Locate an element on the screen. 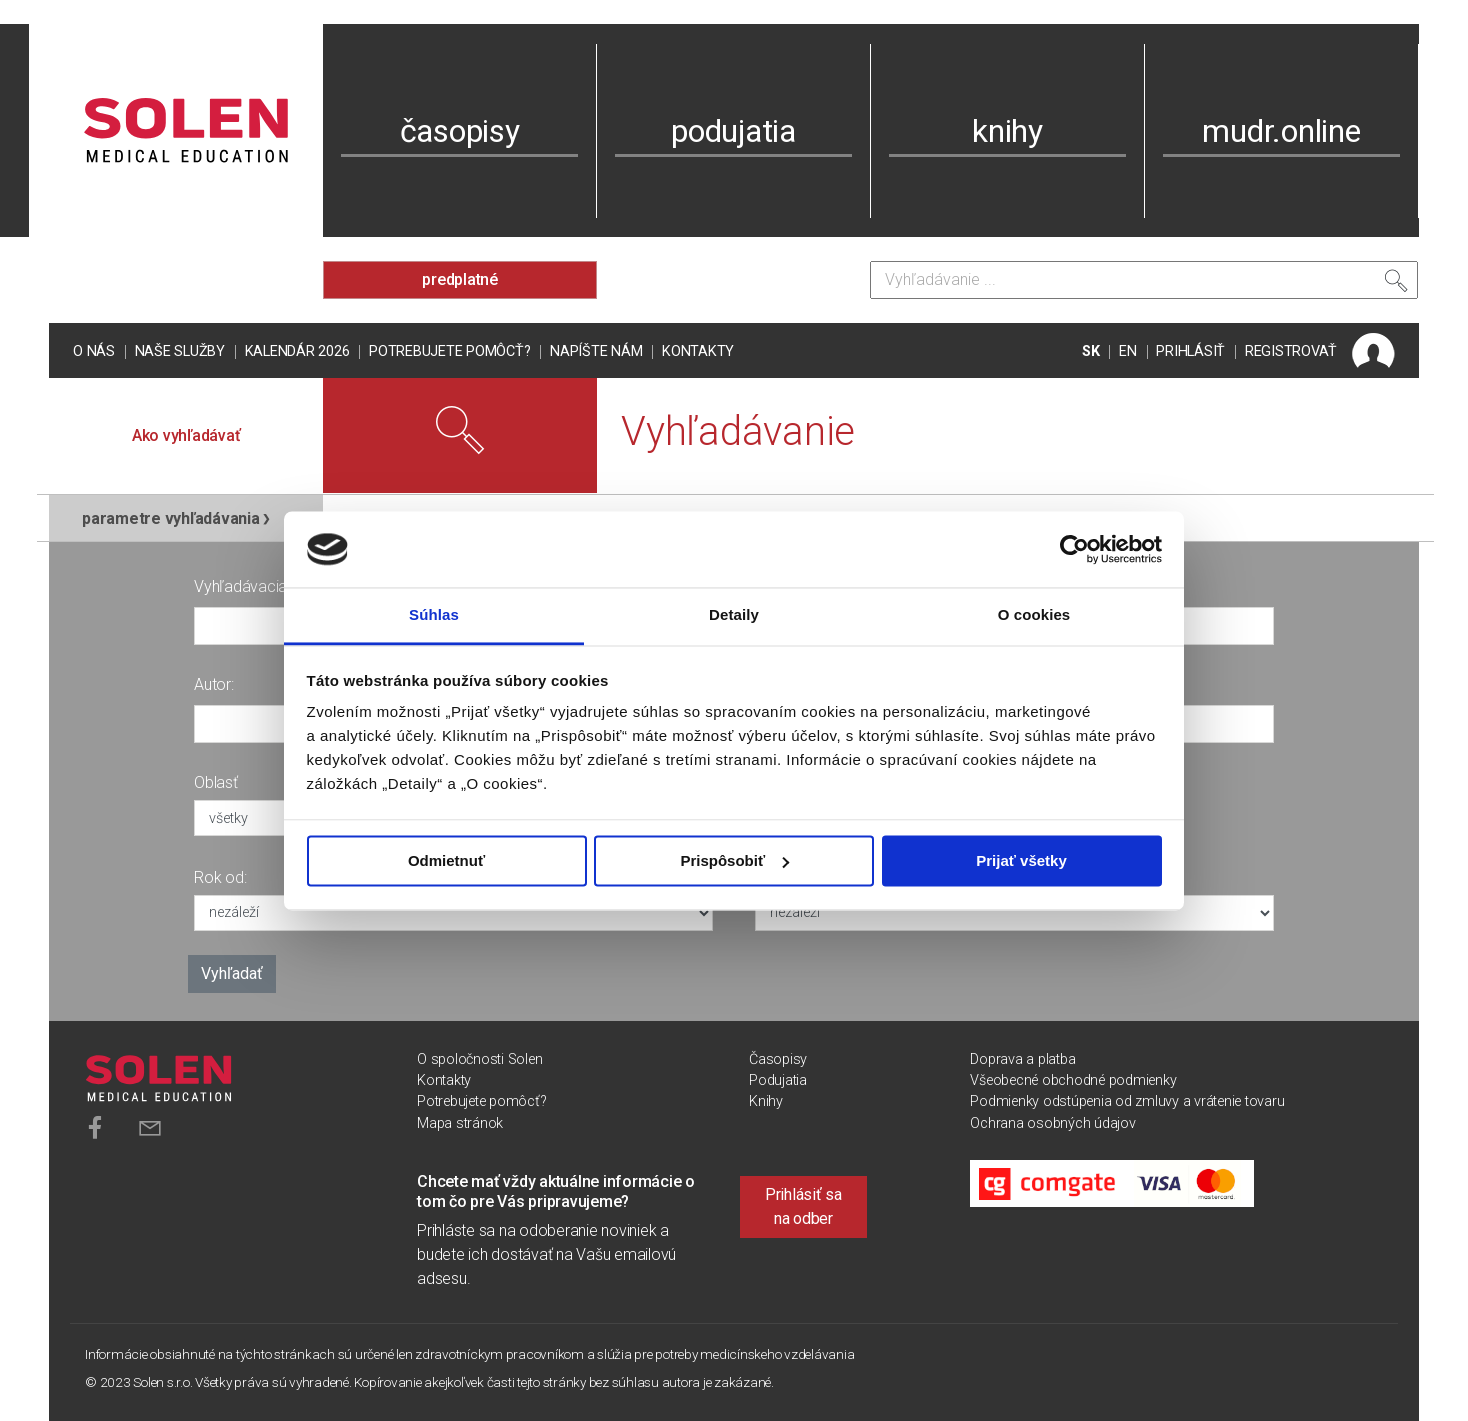 The image size is (1468, 1421). [Usercentrics Cookiebot - opens in a new window] is located at coordinates (1074, 549).